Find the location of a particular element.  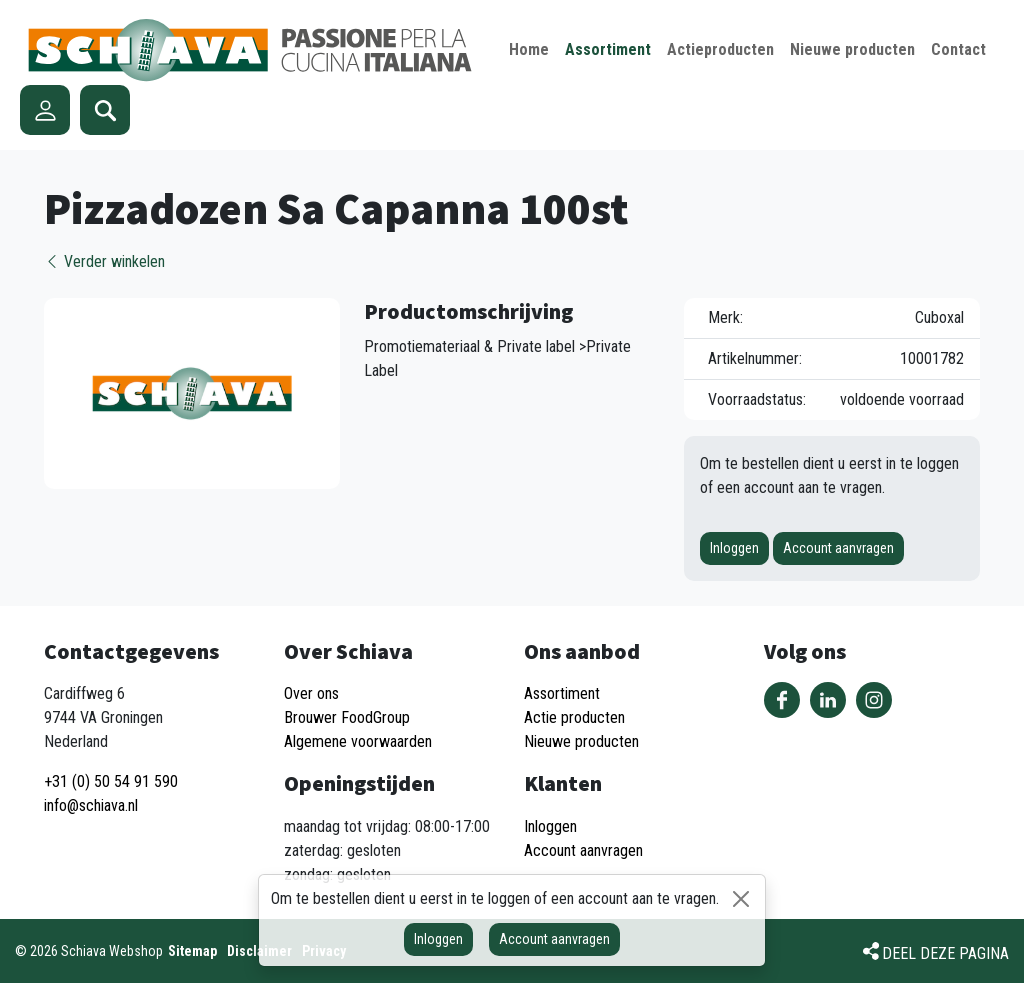

Zoeken is located at coordinates (105, 110).